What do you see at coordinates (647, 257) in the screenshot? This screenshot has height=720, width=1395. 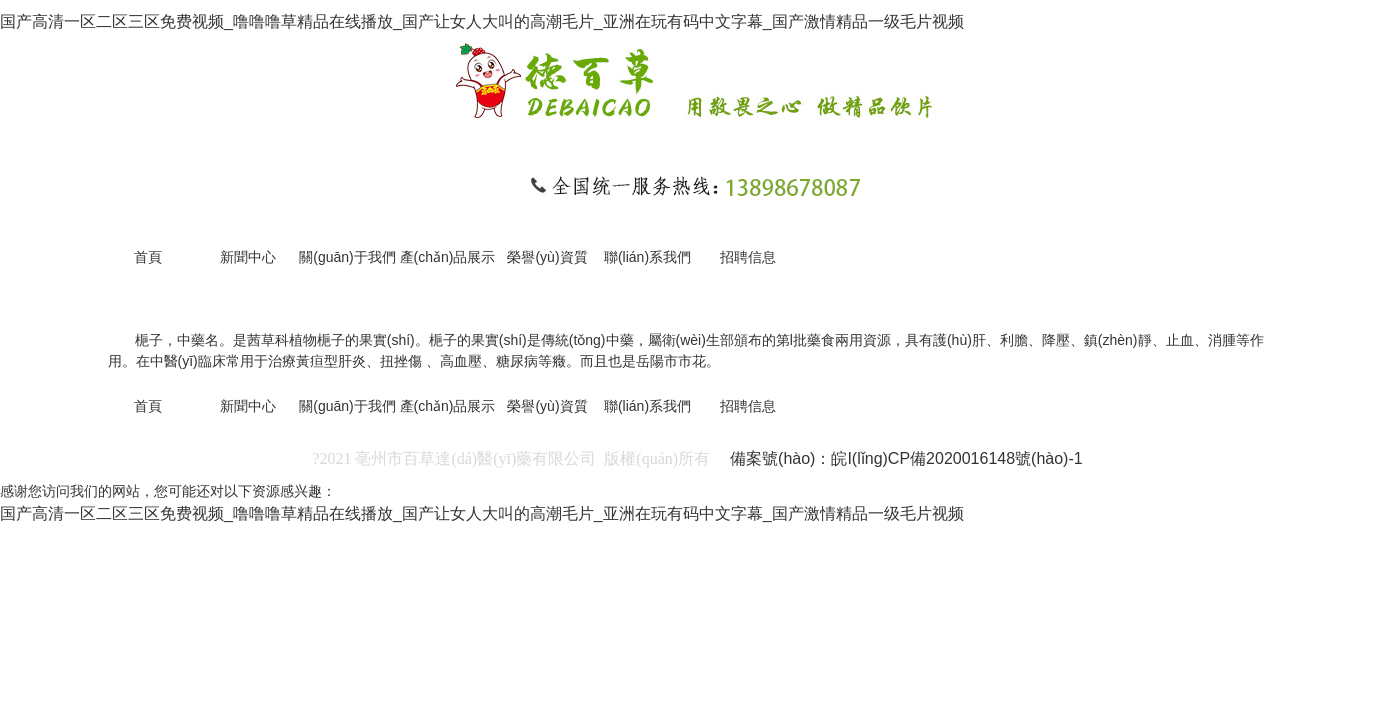 I see `聯(lián)系我們` at bounding box center [647, 257].